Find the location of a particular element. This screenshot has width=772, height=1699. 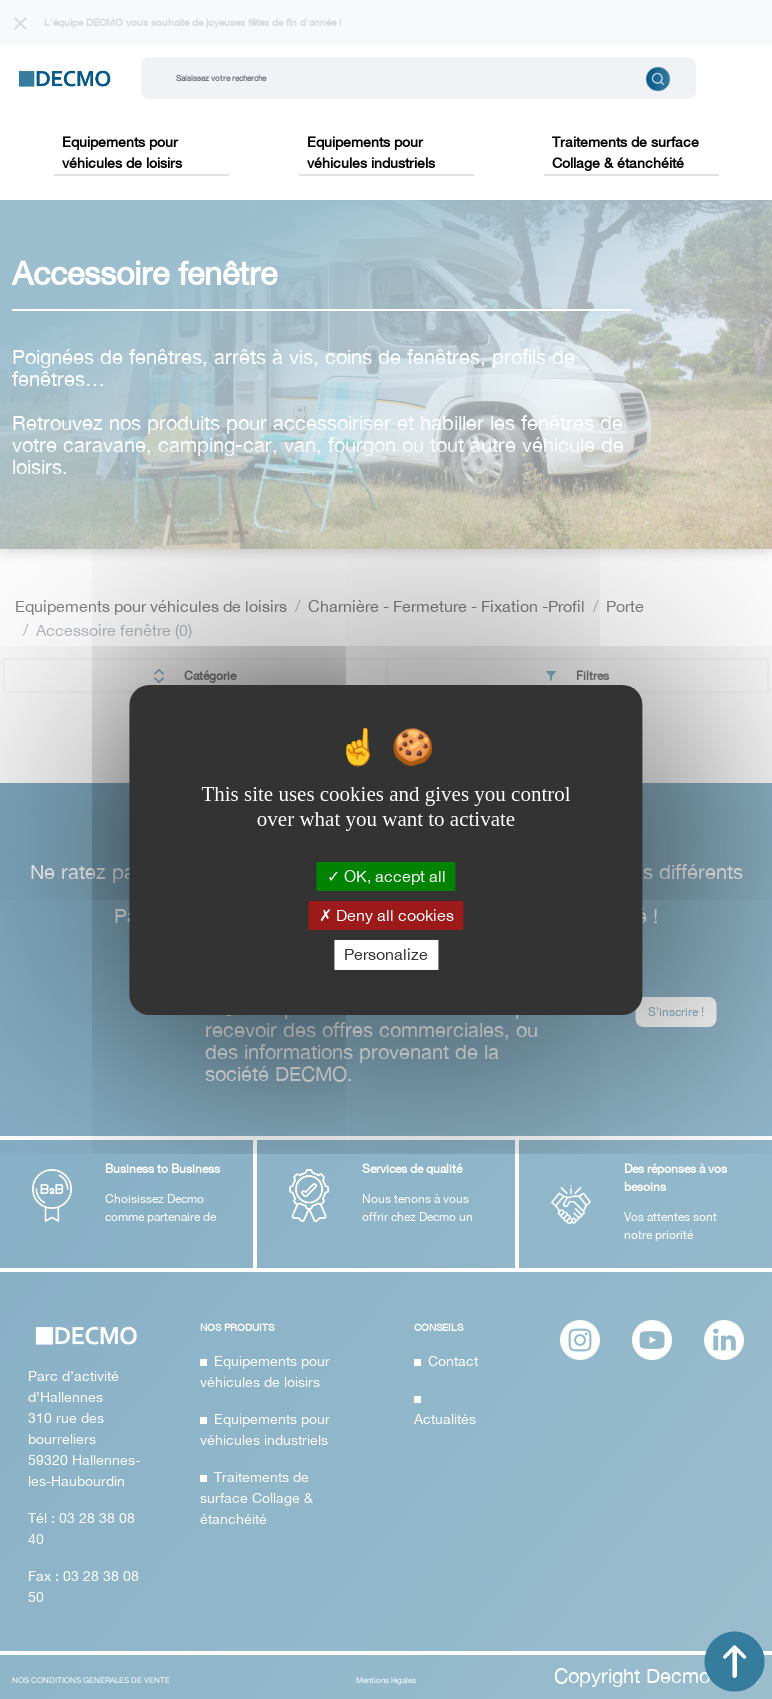

Personalize [Personalize (modal window)] is located at coordinates (386, 954).